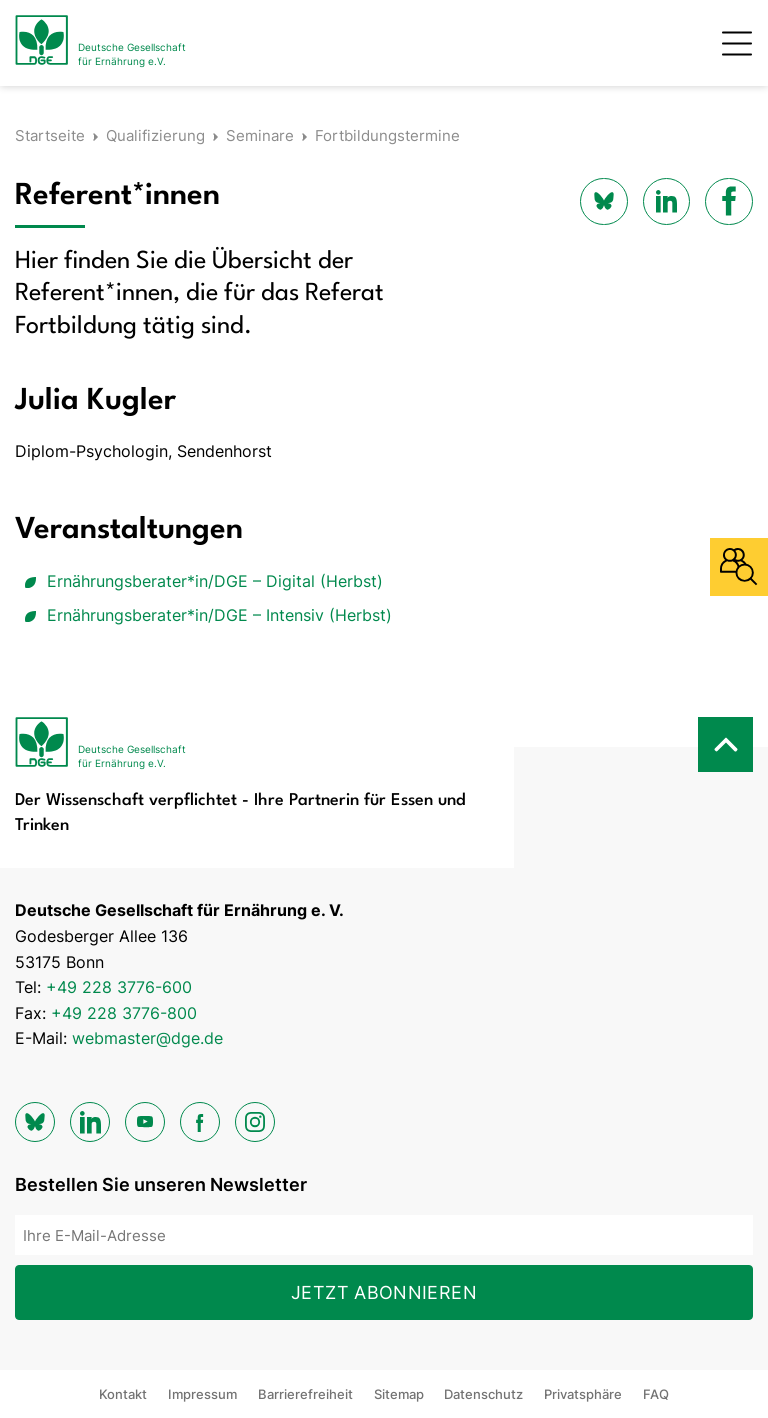  I want to click on FAQ, so click(656, 1394).